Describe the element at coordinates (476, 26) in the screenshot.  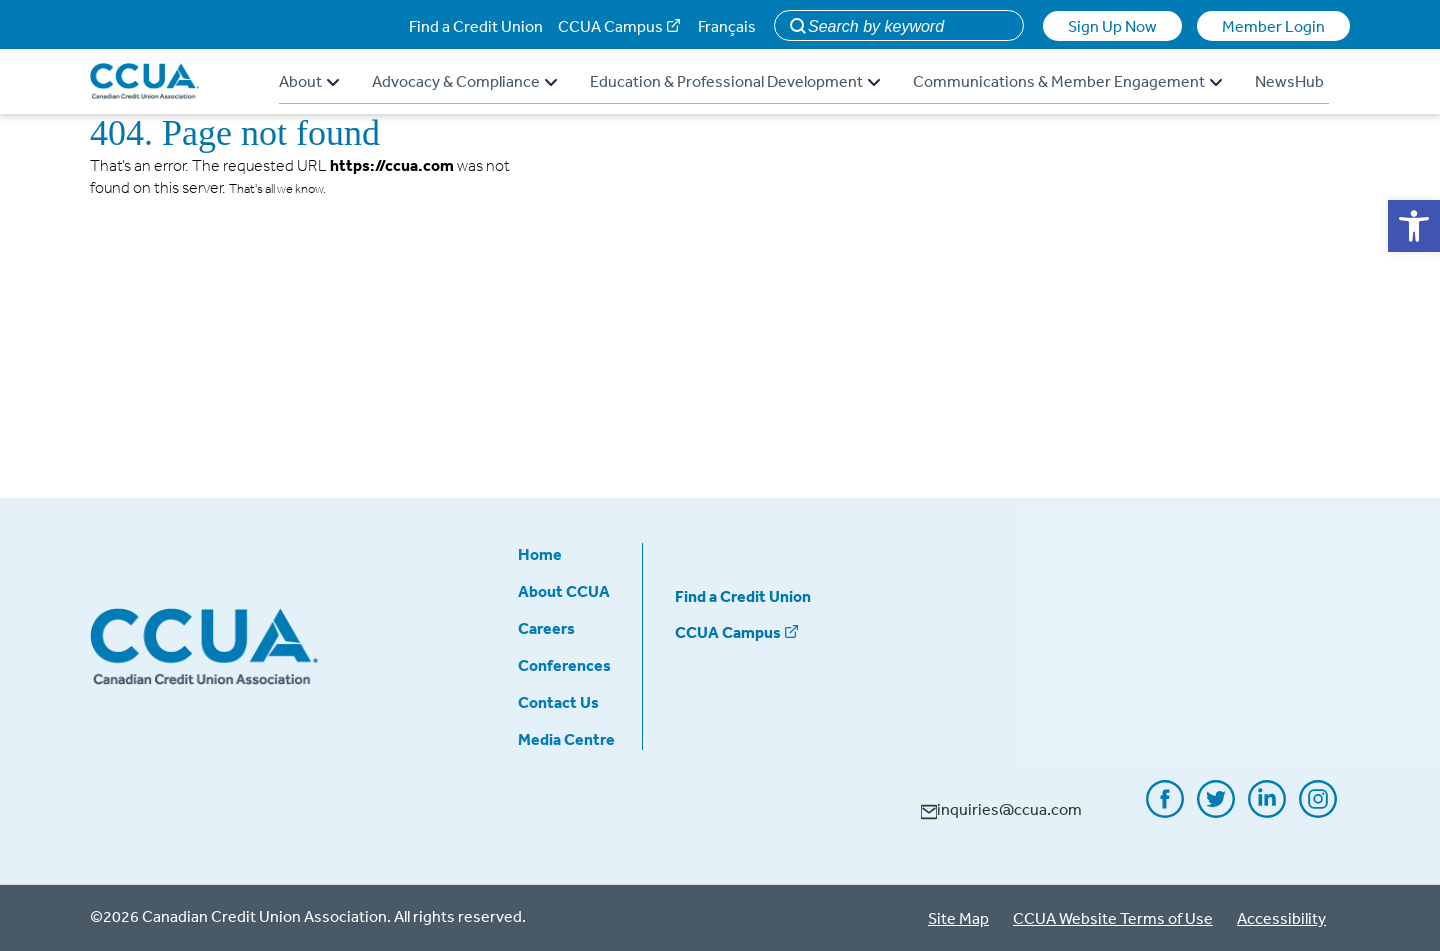
I see `Find a Credit Union` at that location.